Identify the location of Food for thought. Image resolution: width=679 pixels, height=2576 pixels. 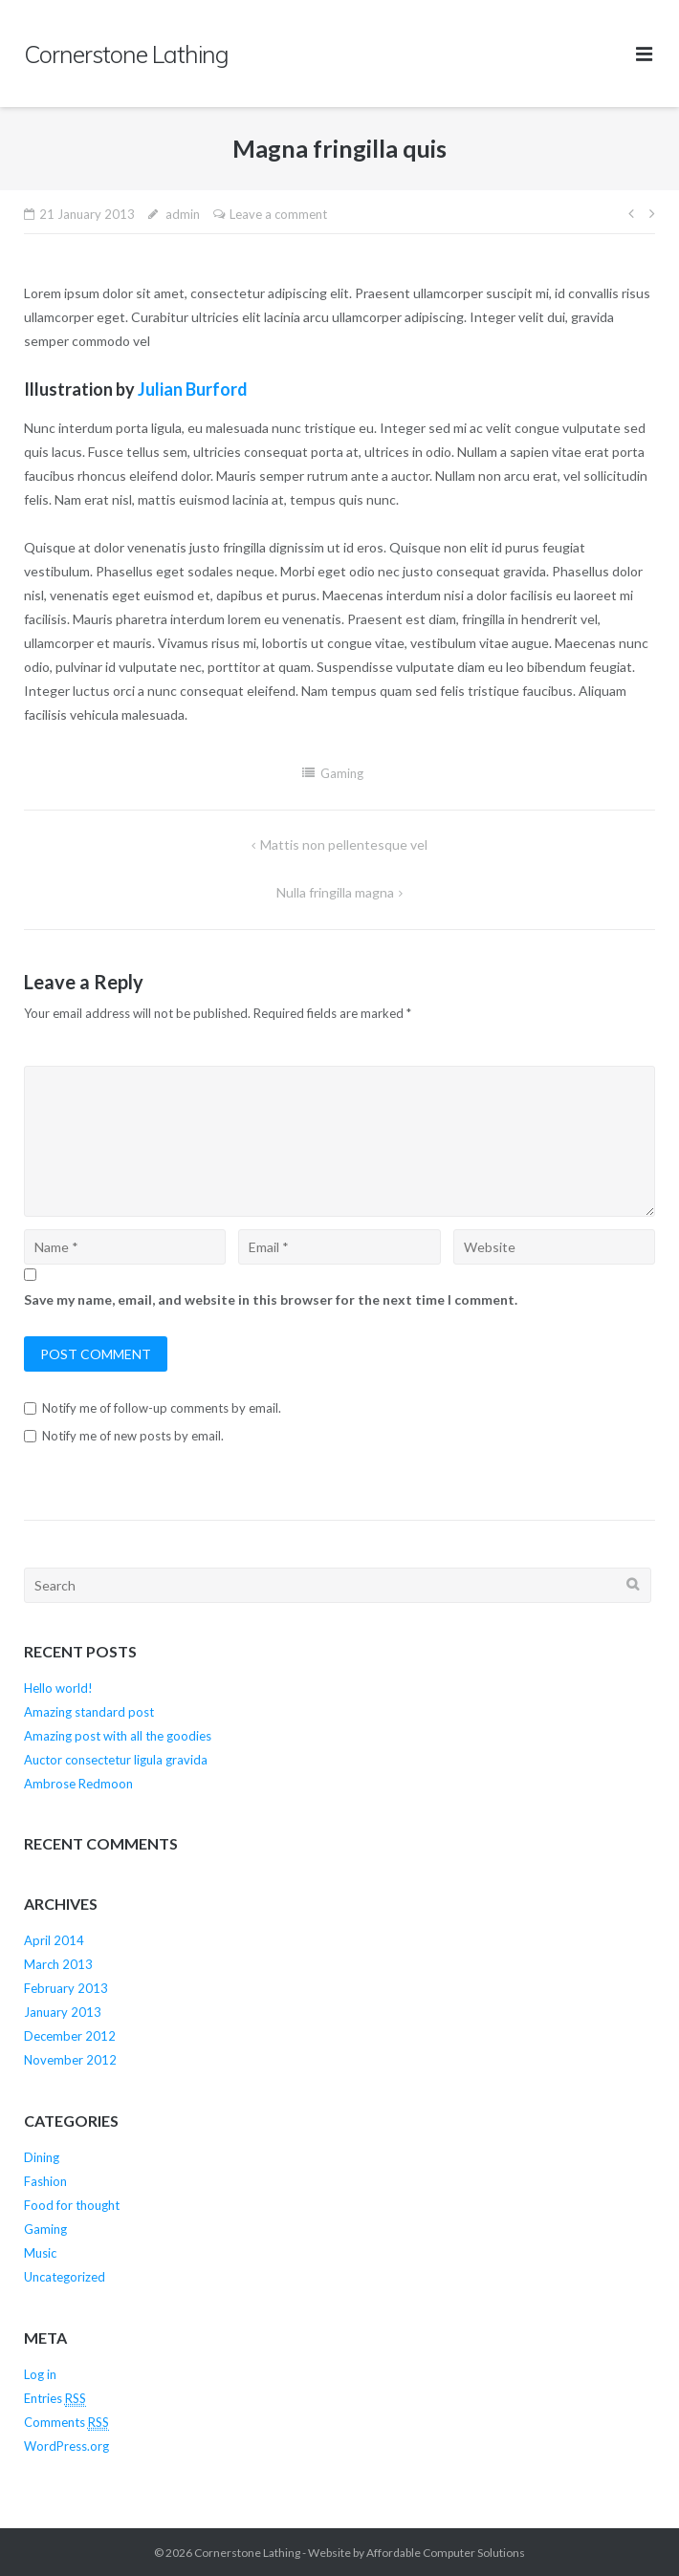
(72, 2205).